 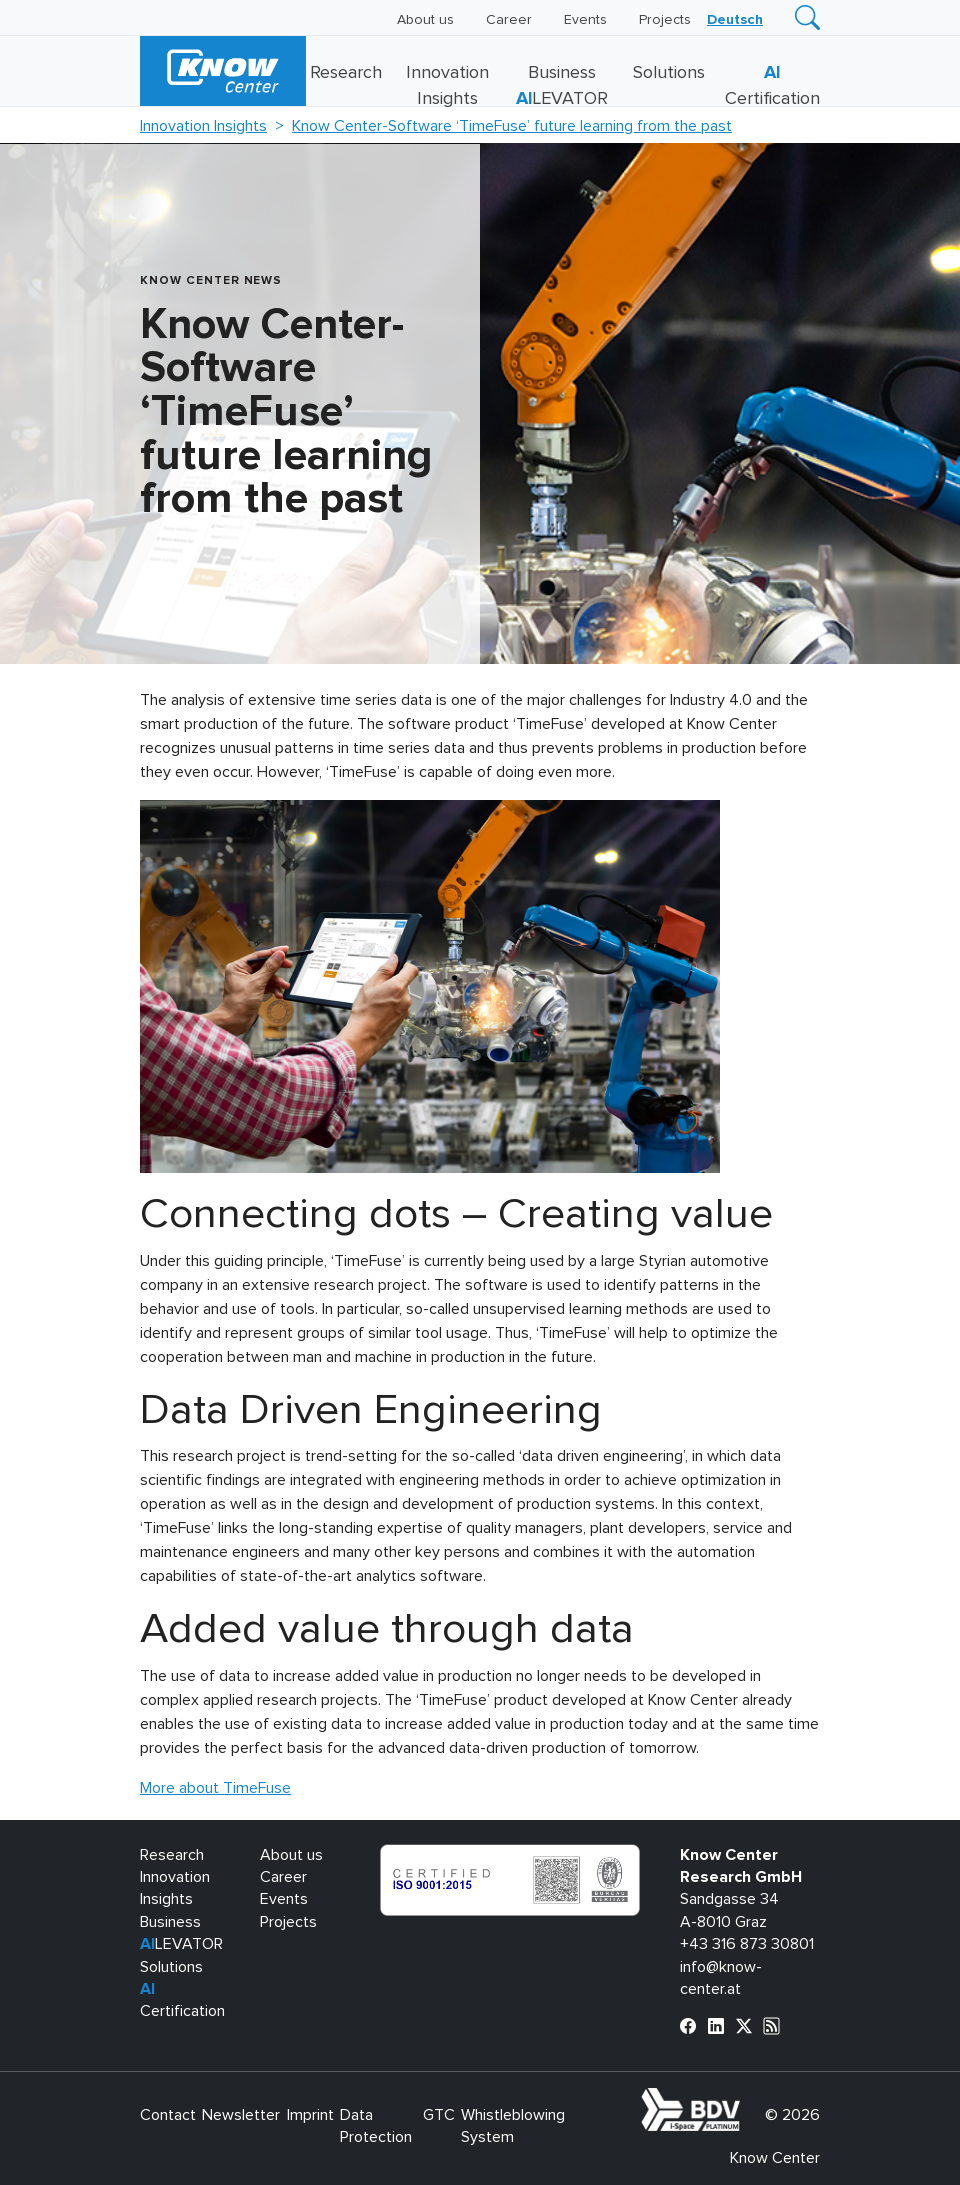 What do you see at coordinates (747, 1944) in the screenshot?
I see `+43 316 873 30801` at bounding box center [747, 1944].